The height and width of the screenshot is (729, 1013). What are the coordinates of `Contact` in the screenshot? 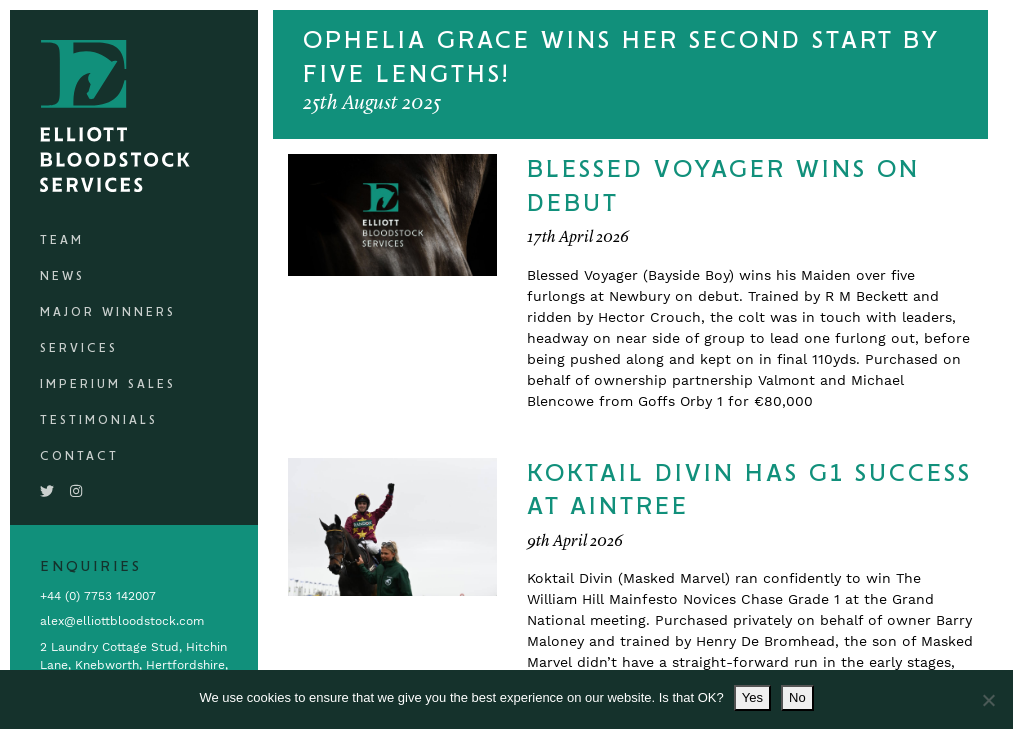 It's located at (79, 456).